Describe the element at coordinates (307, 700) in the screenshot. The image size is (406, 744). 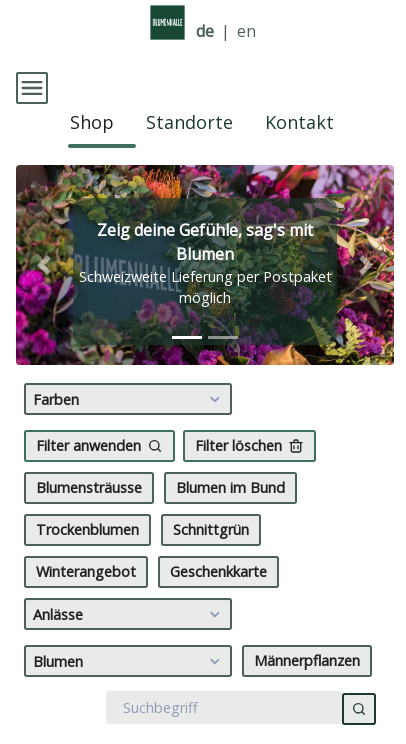
I see `Männerpflanzen` at that location.